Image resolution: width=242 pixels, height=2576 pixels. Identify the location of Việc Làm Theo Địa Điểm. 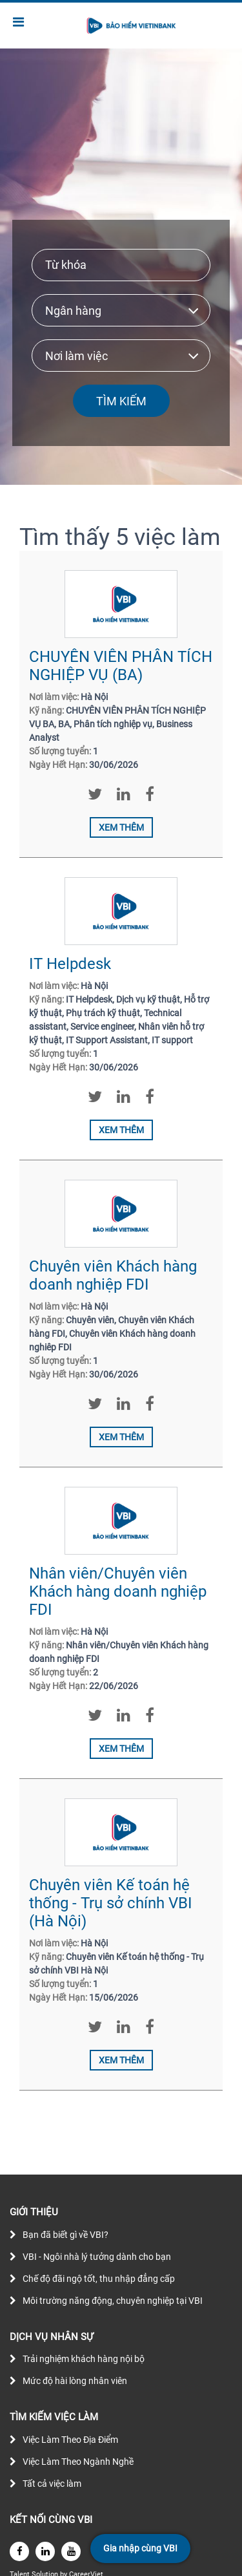
(70, 2439).